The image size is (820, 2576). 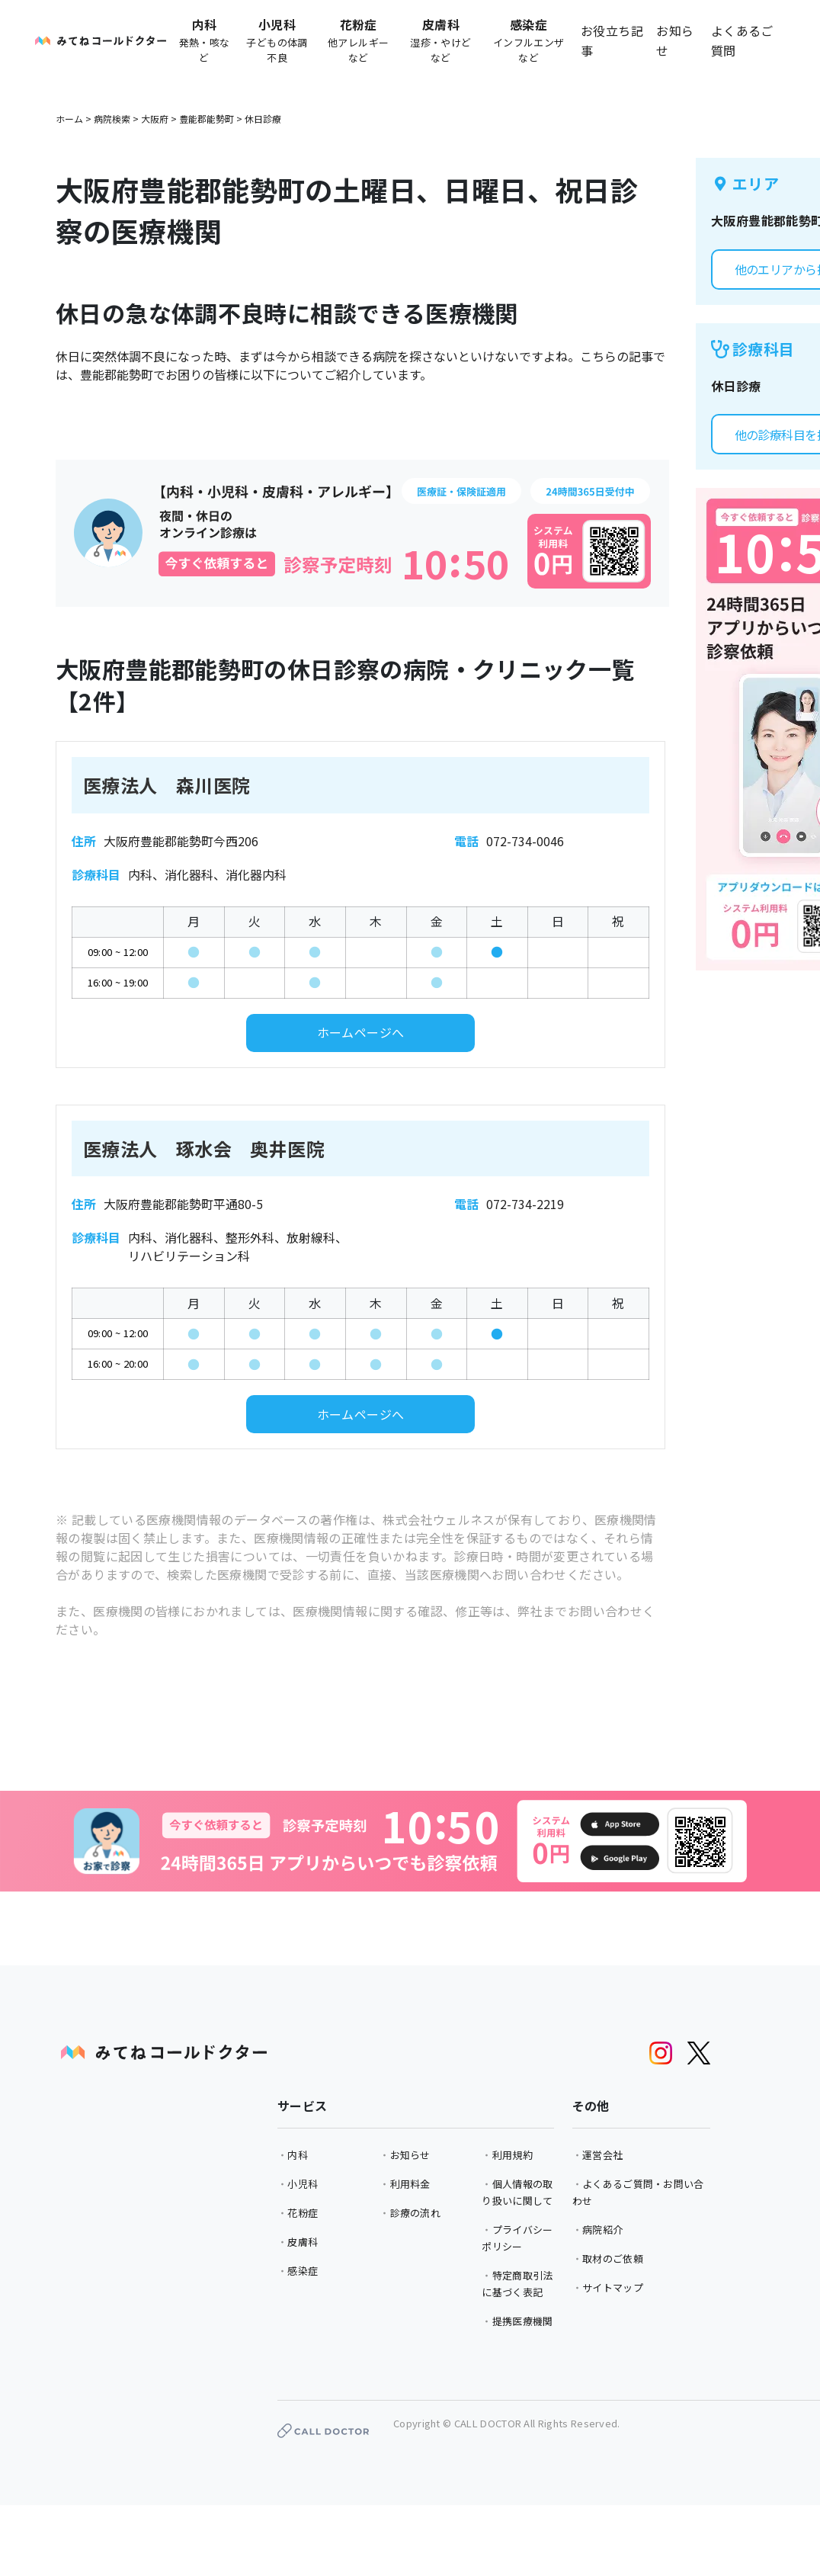 What do you see at coordinates (602, 2229) in the screenshot?
I see `病院紹介` at bounding box center [602, 2229].